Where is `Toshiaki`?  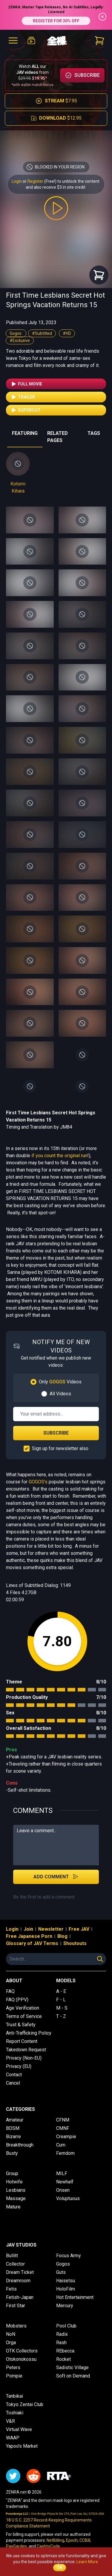 Toshiaki is located at coordinates (14, 2413).